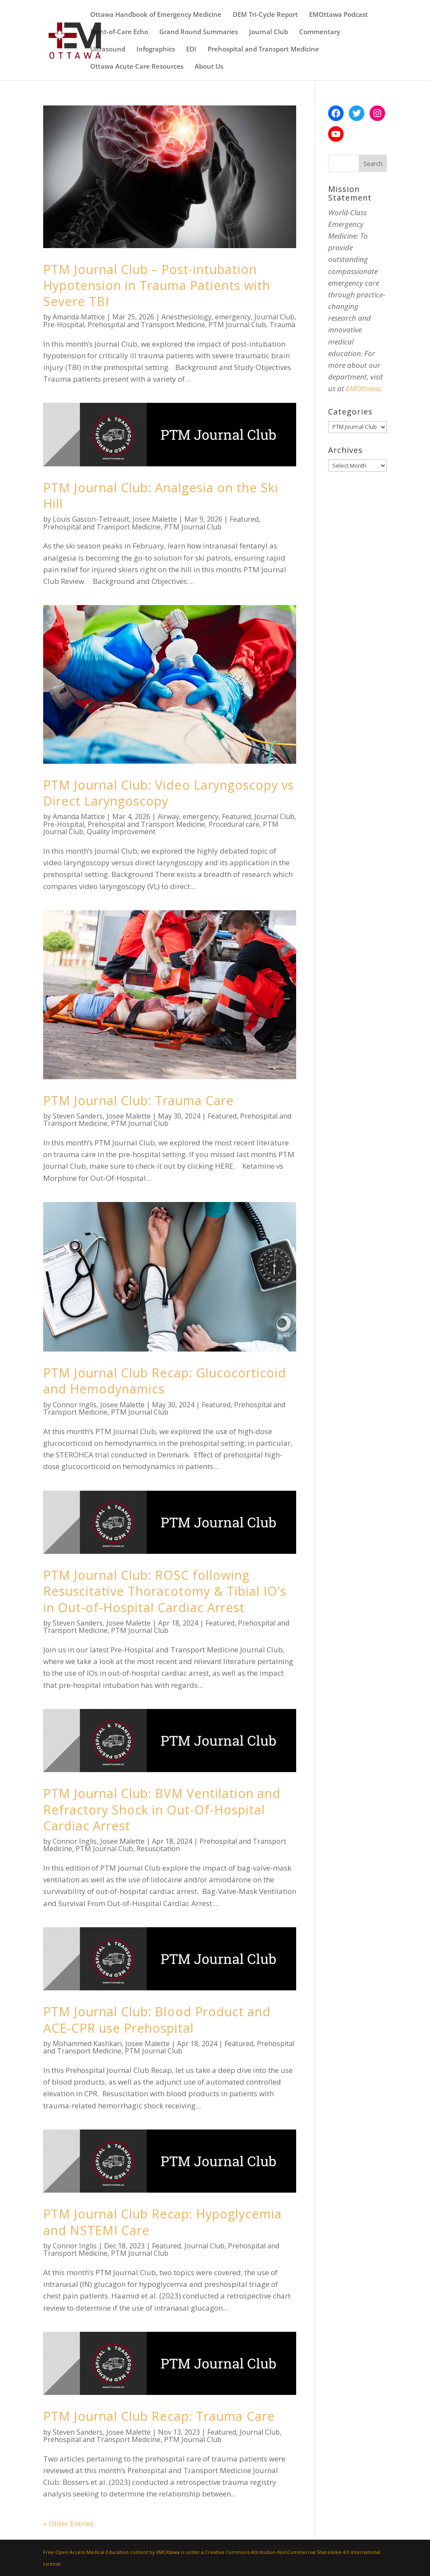 The image size is (430, 2576). Describe the element at coordinates (155, 519) in the screenshot. I see `Josee Malette` at that location.